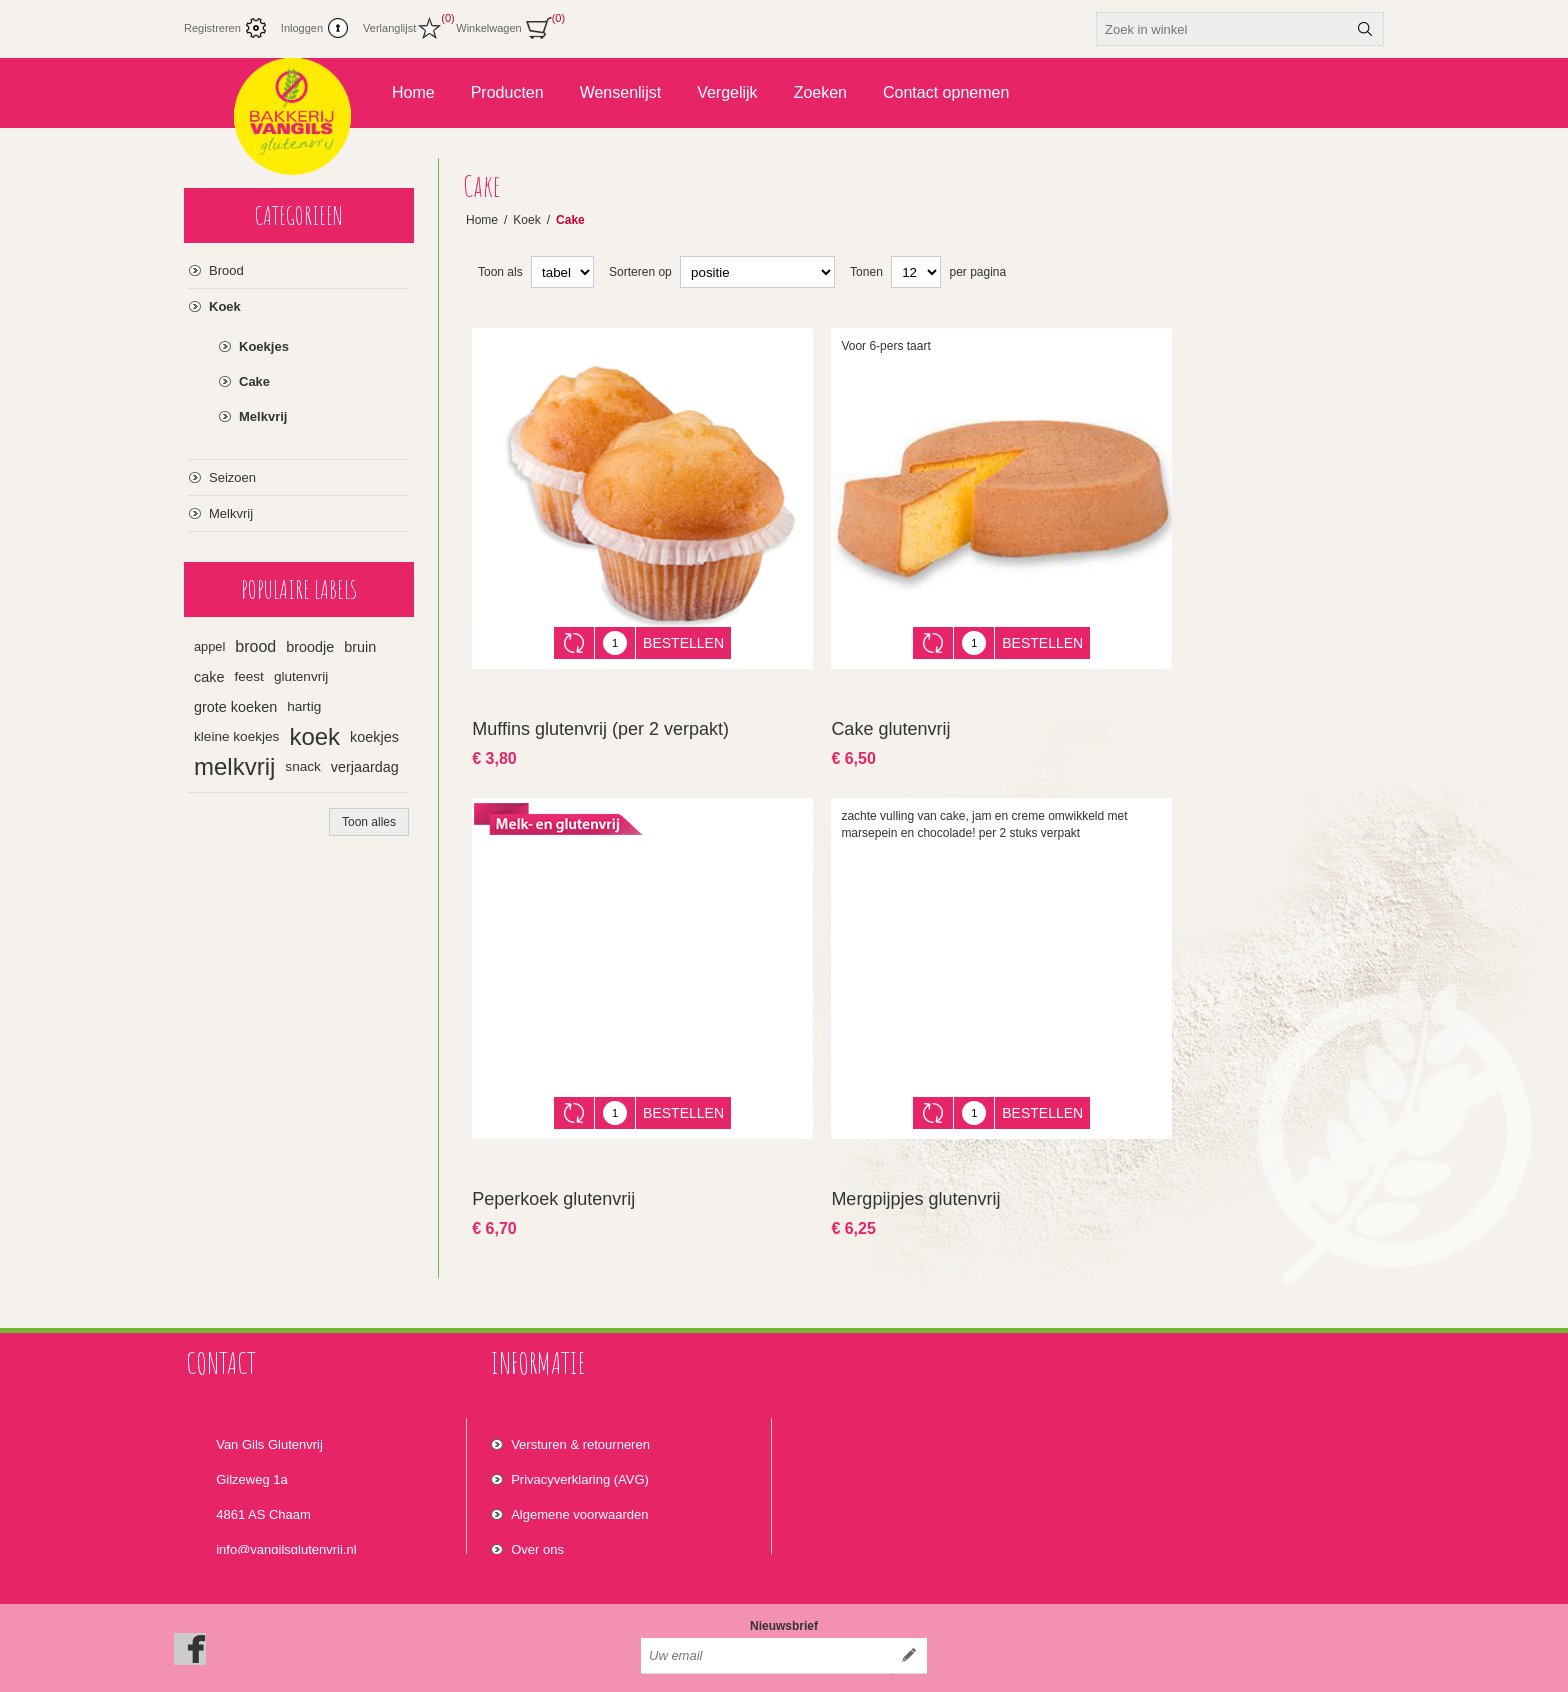  Describe the element at coordinates (915, 1169) in the screenshot. I see `Mergpijpjes glutenvrij` at that location.